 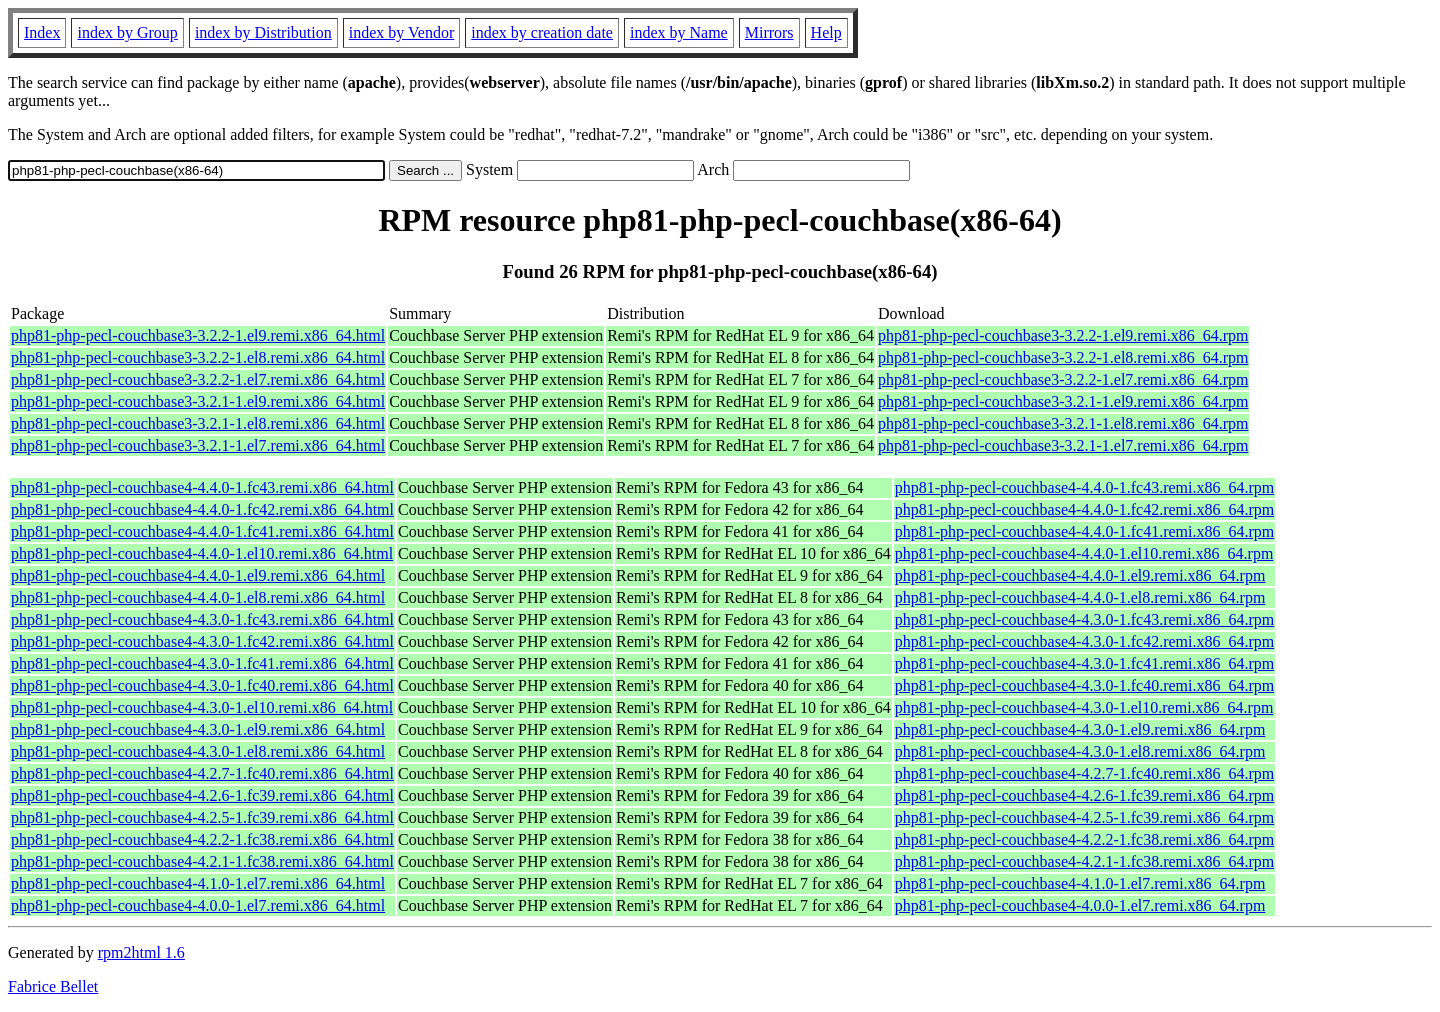 What do you see at coordinates (1080, 905) in the screenshot?
I see `php81-php-pecl-couchbase4-4.0.0-1.el7.remi.x86_64.rpm` at bounding box center [1080, 905].